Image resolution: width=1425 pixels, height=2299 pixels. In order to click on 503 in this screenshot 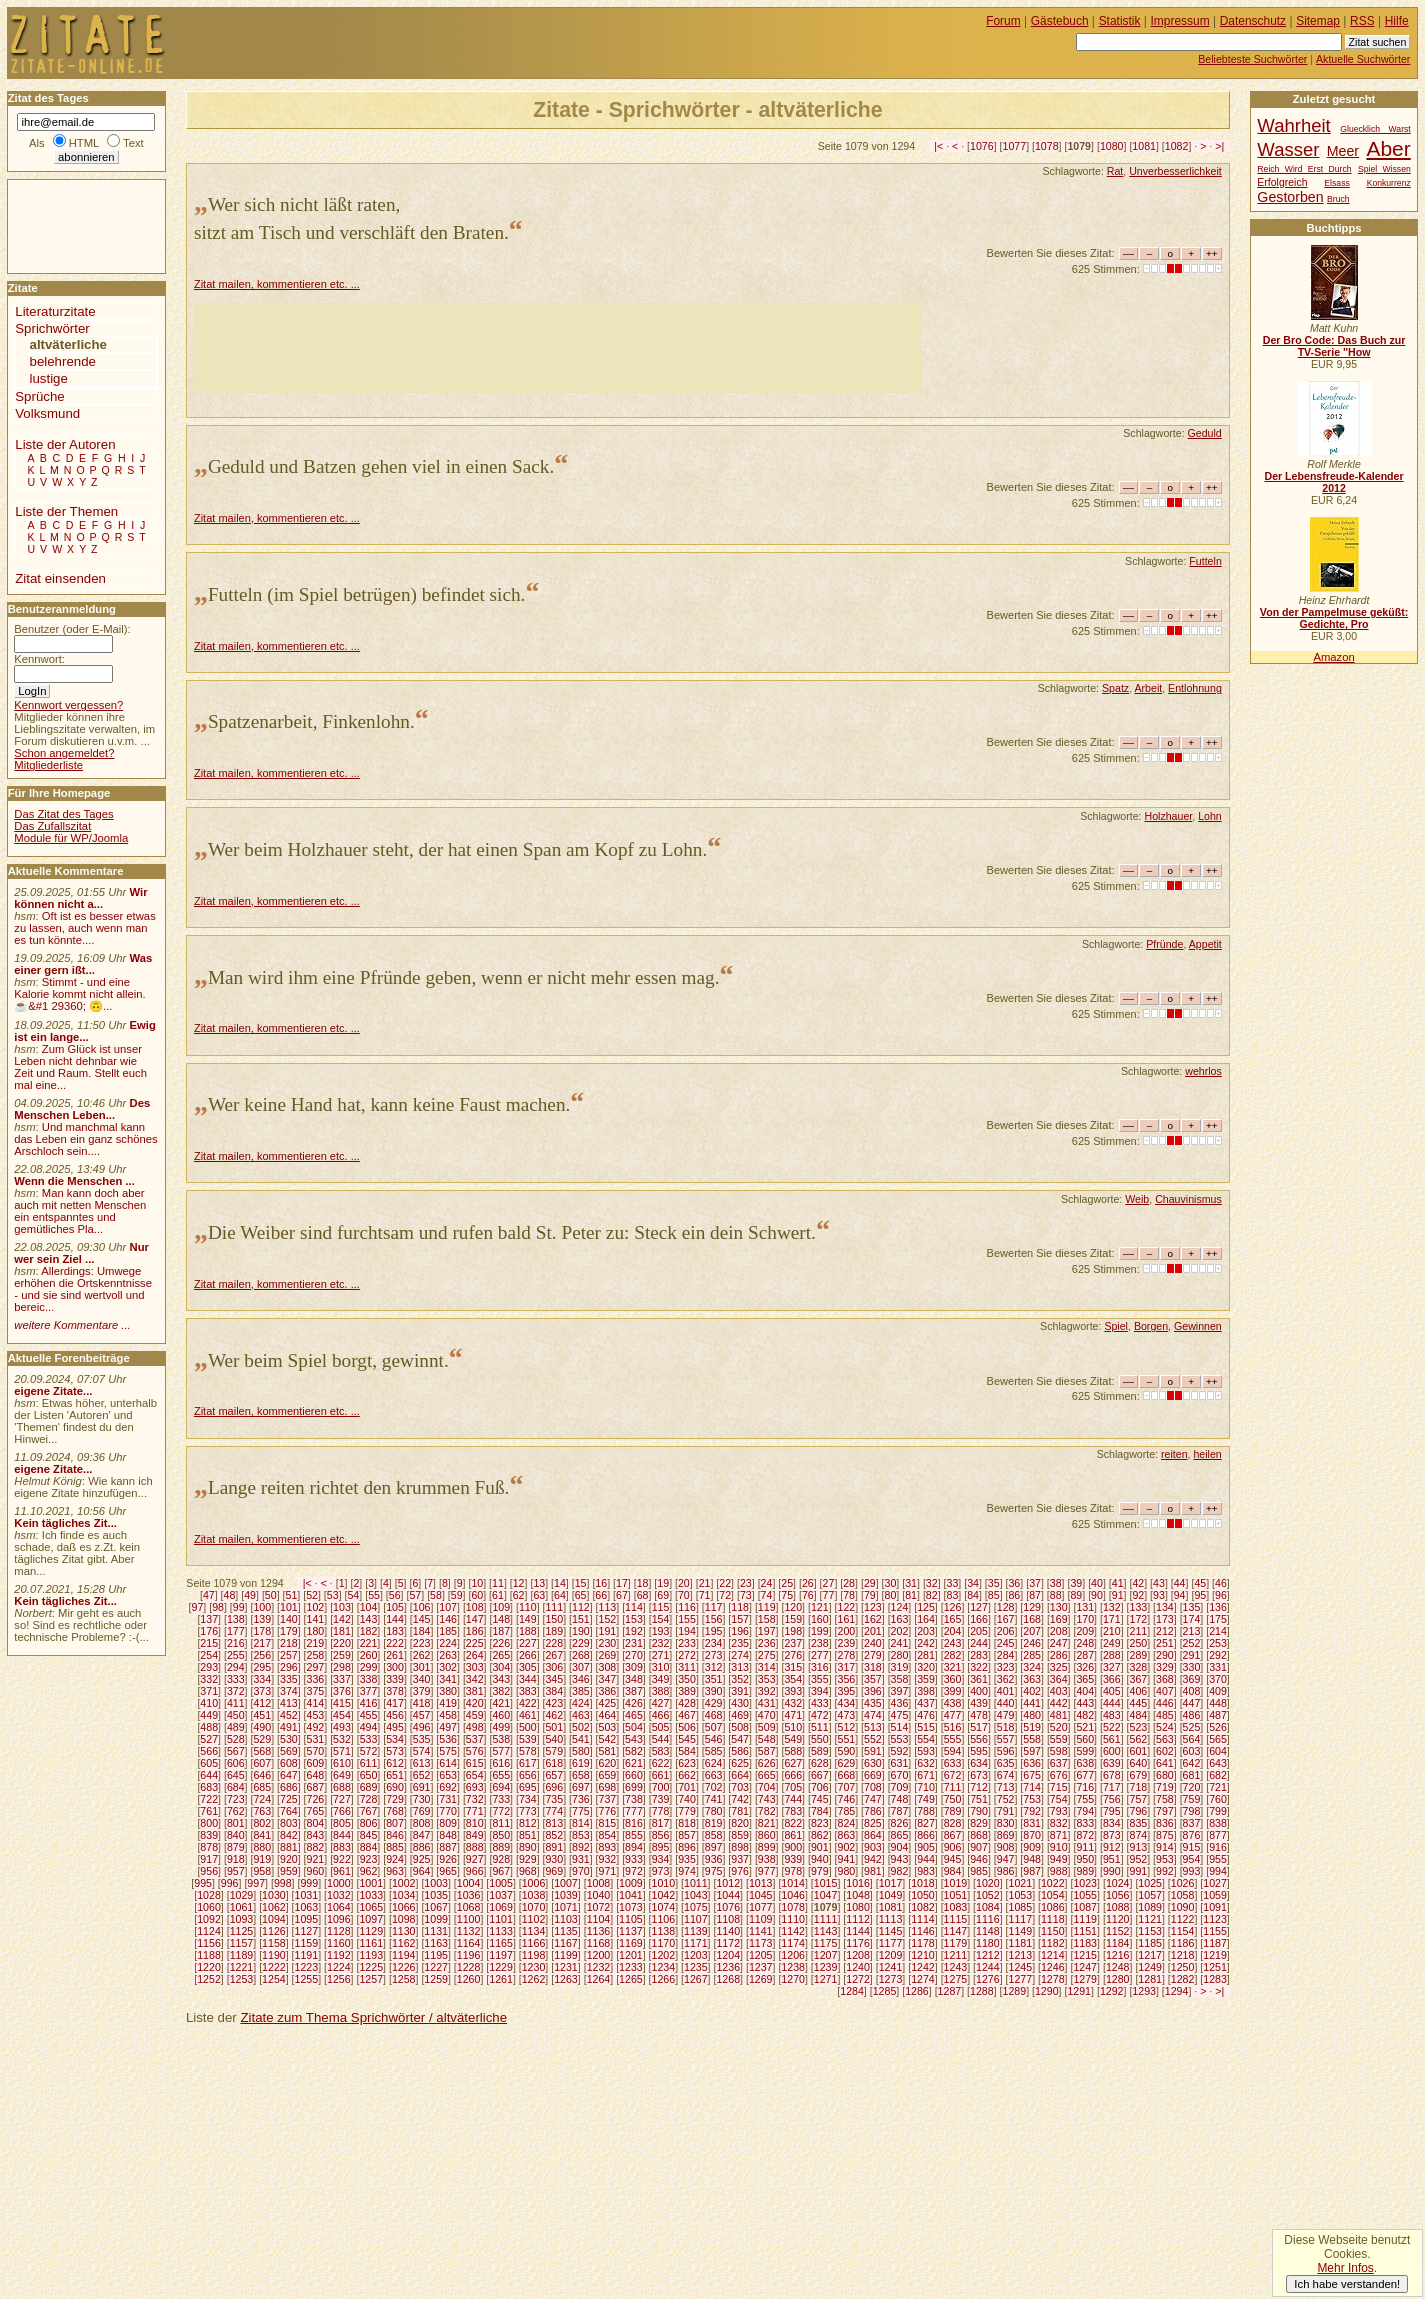, I will do `click(608, 1727)`.